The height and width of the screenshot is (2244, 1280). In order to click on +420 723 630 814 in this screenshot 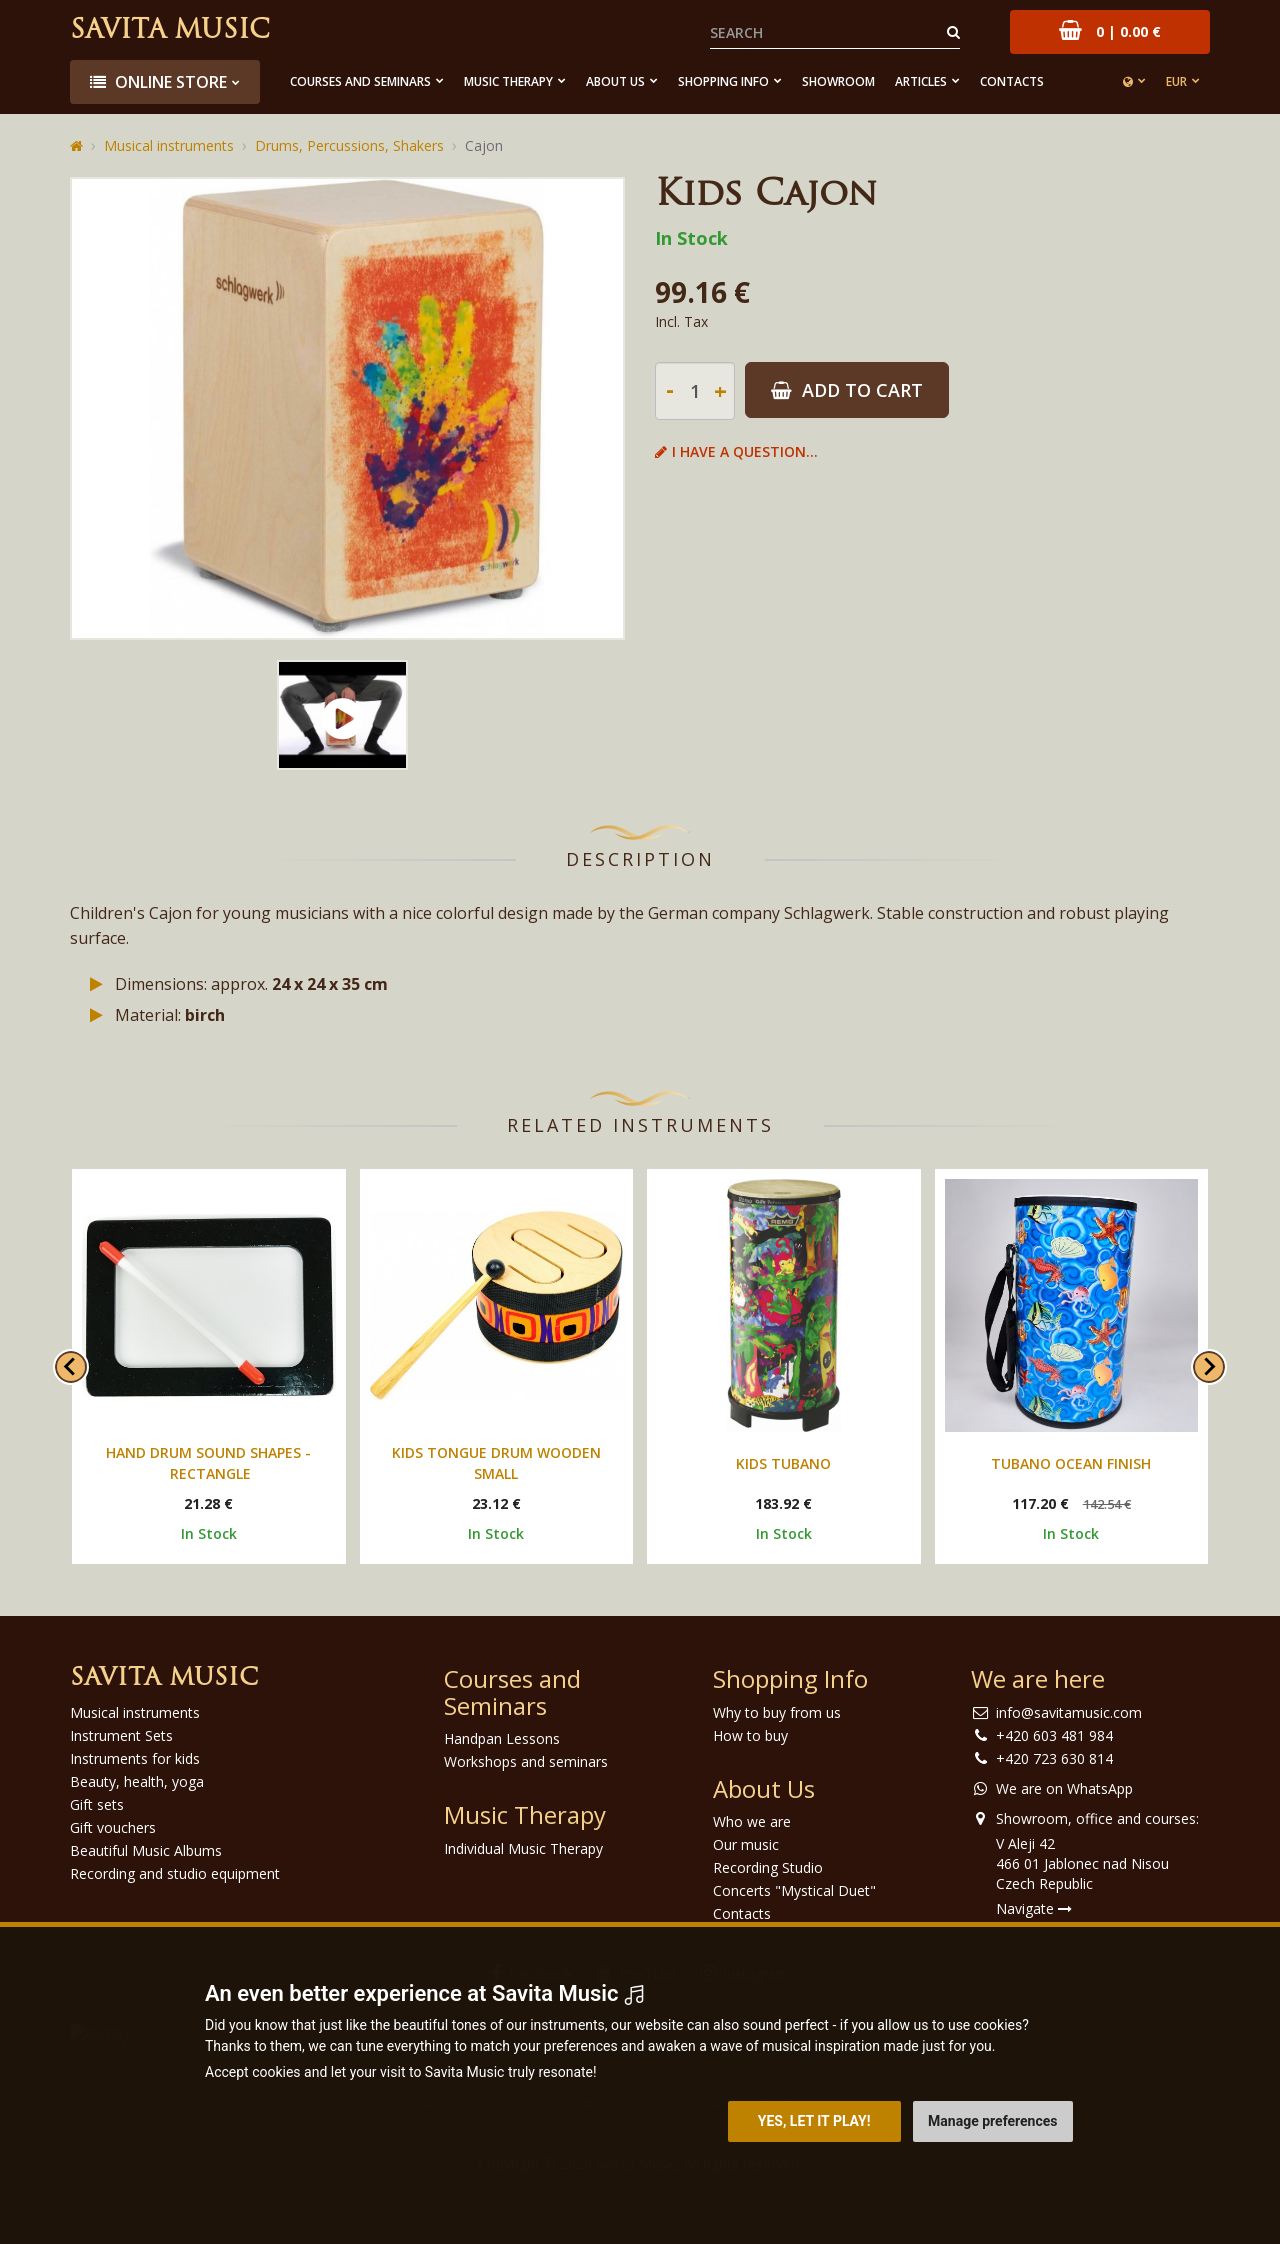, I will do `click(1054, 1758)`.